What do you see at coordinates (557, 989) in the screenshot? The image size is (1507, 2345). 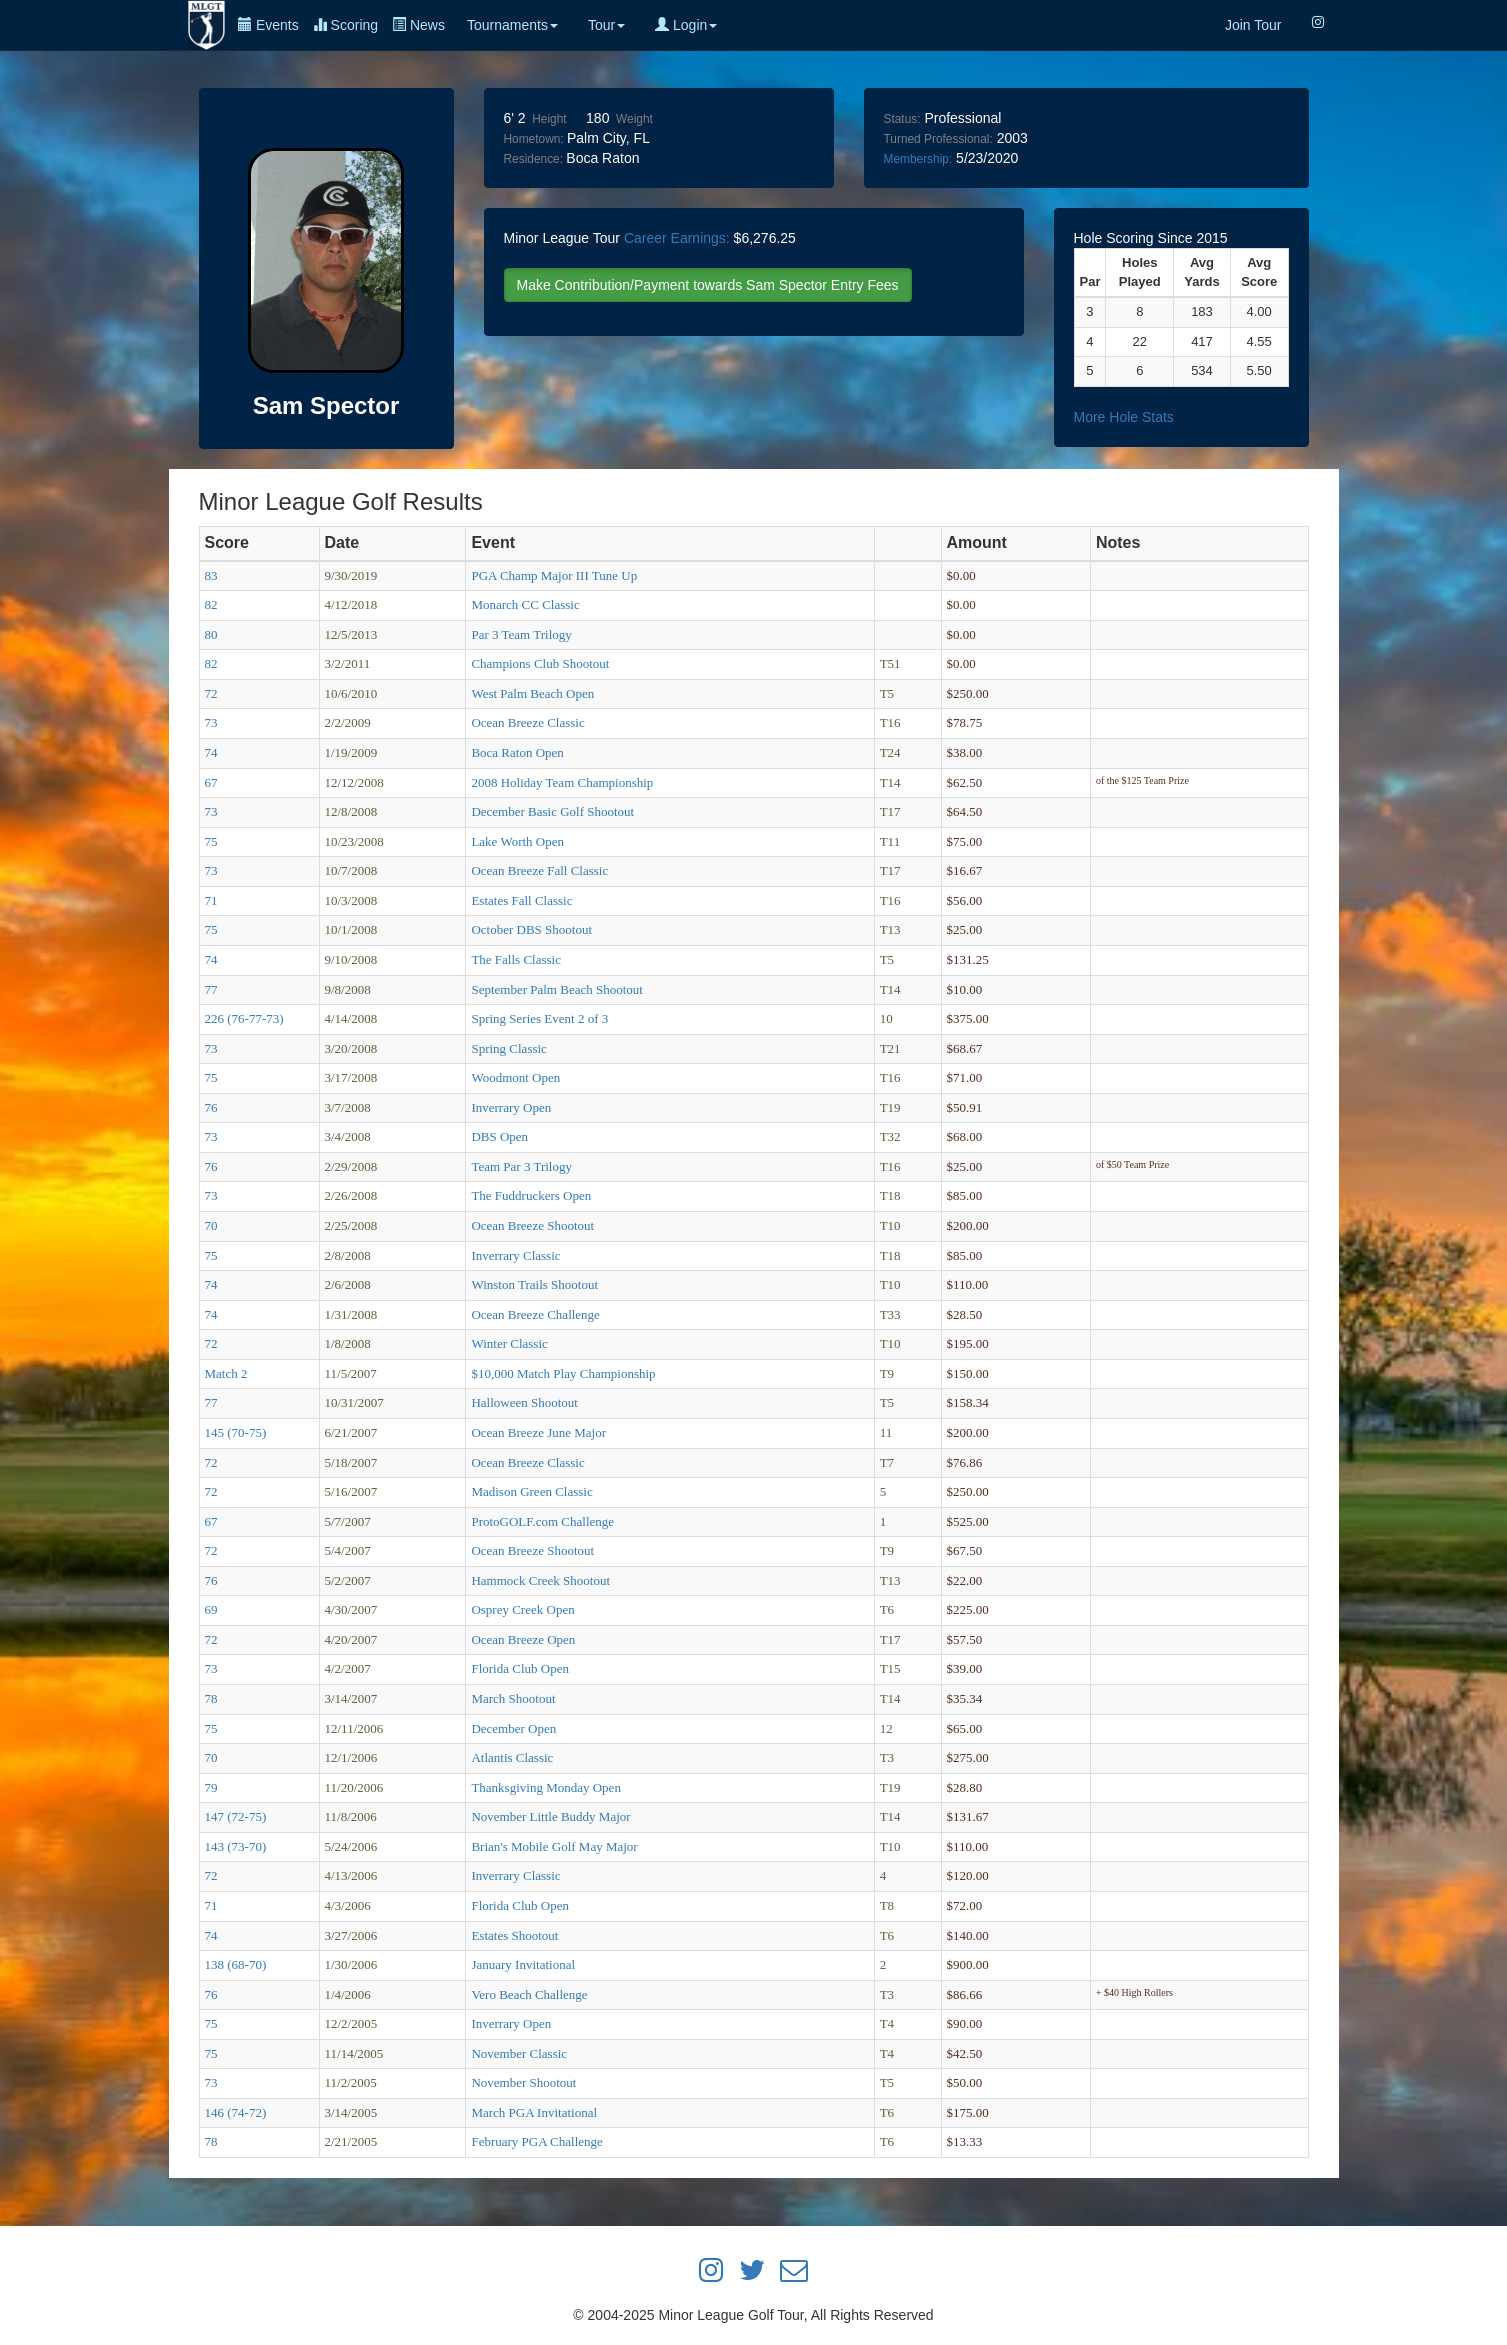 I see `September Palm Beach Shootout` at bounding box center [557, 989].